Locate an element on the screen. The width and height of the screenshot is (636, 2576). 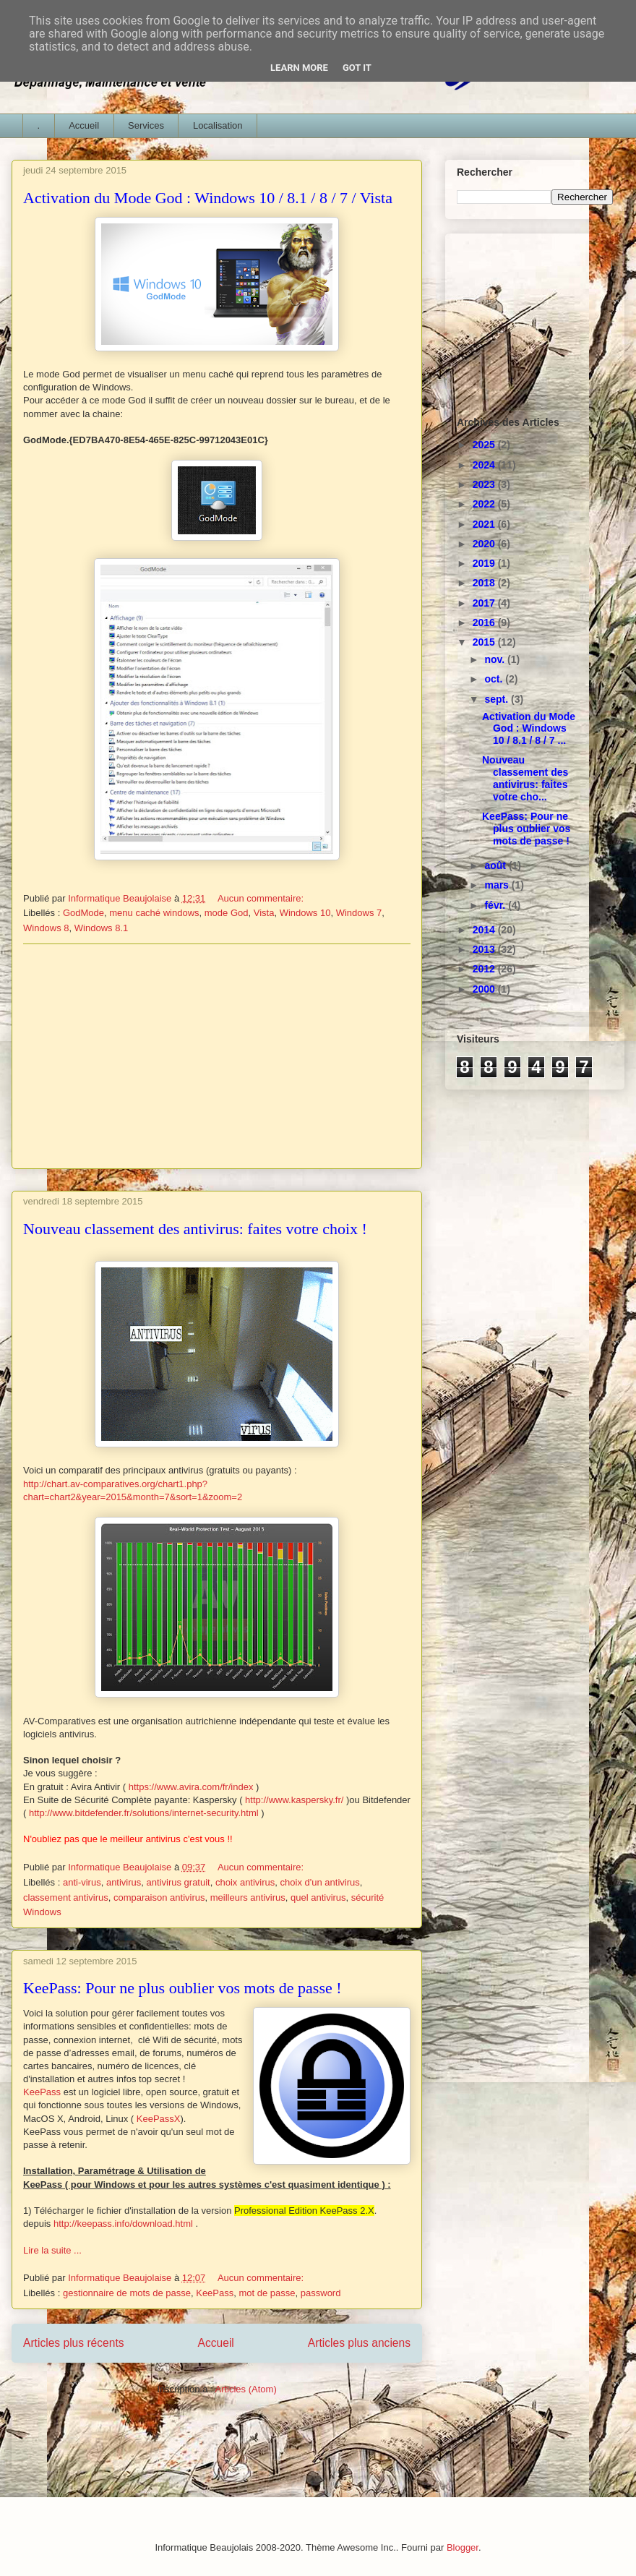
2013 is located at coordinates (485, 949).